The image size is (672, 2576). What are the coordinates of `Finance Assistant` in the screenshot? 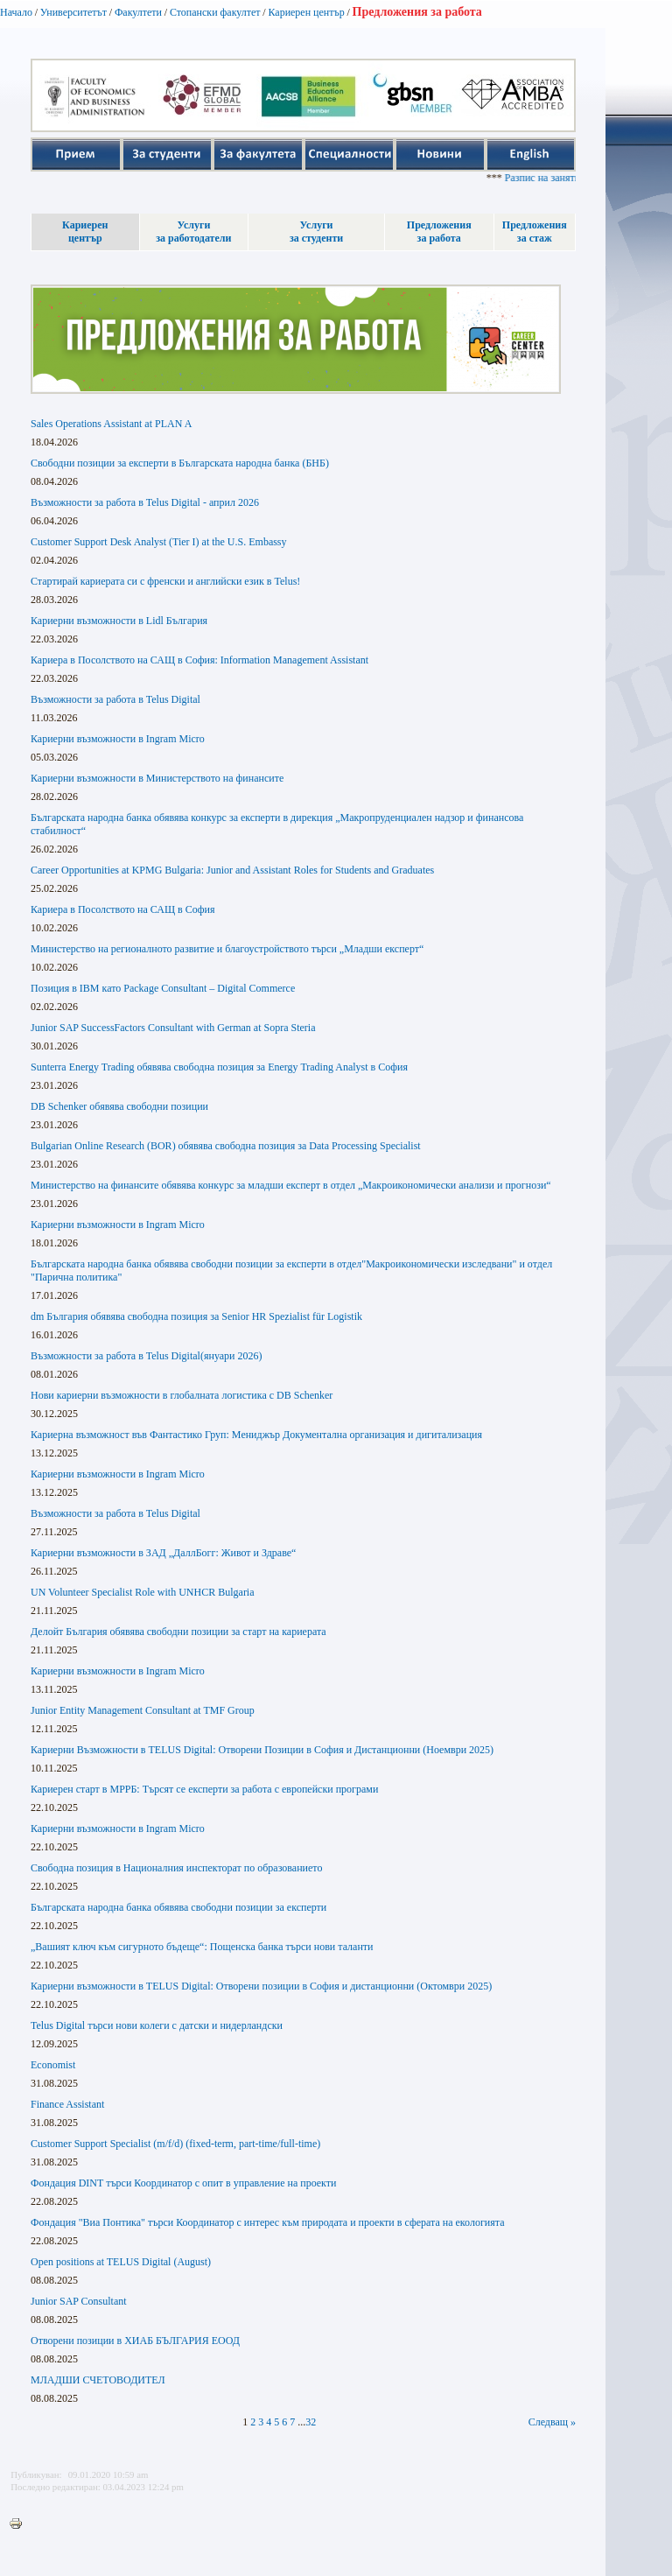 It's located at (67, 2104).